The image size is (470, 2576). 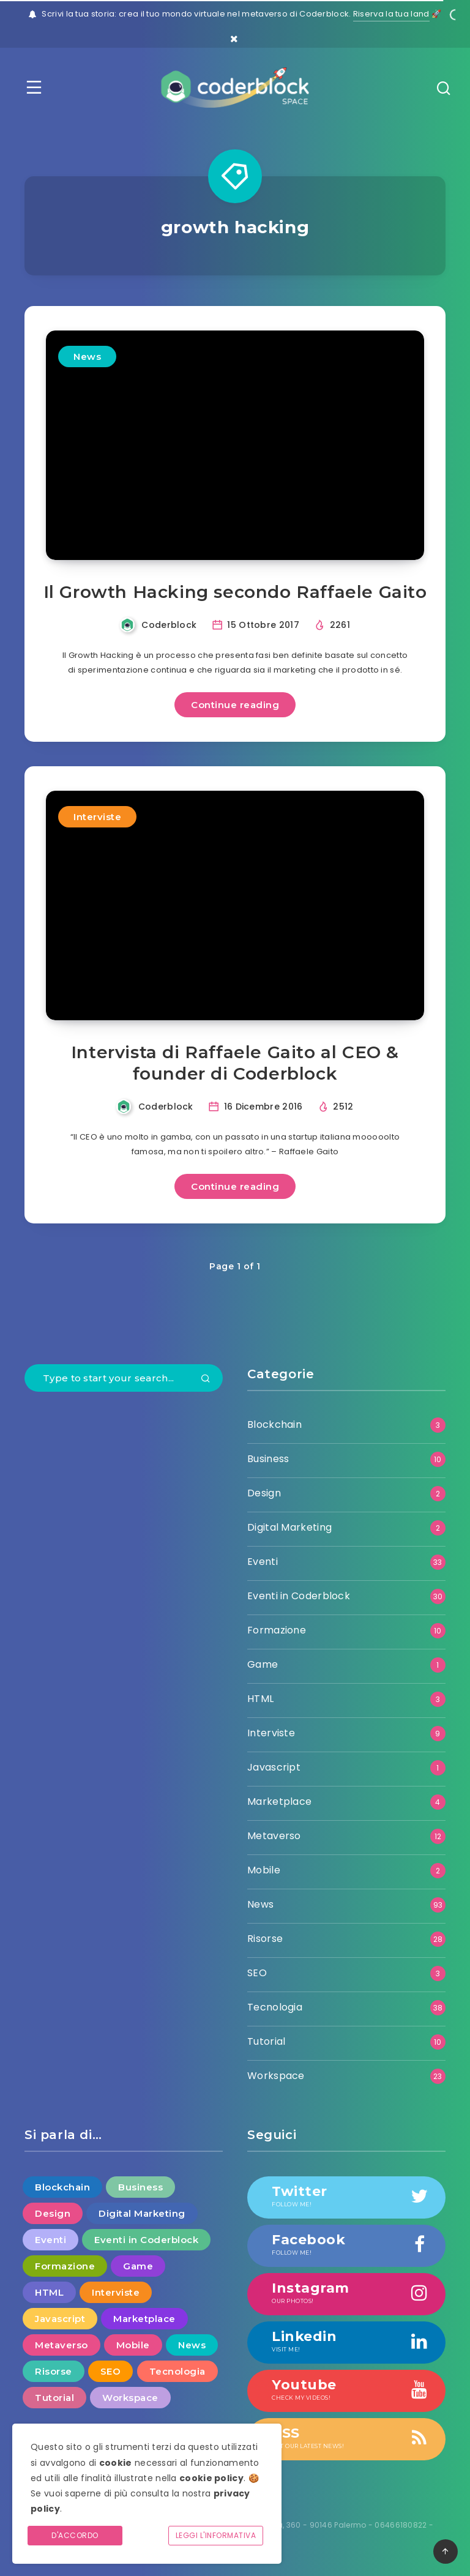 I want to click on Javascript [Javascript (1 elemento )], so click(x=60, y=2318).